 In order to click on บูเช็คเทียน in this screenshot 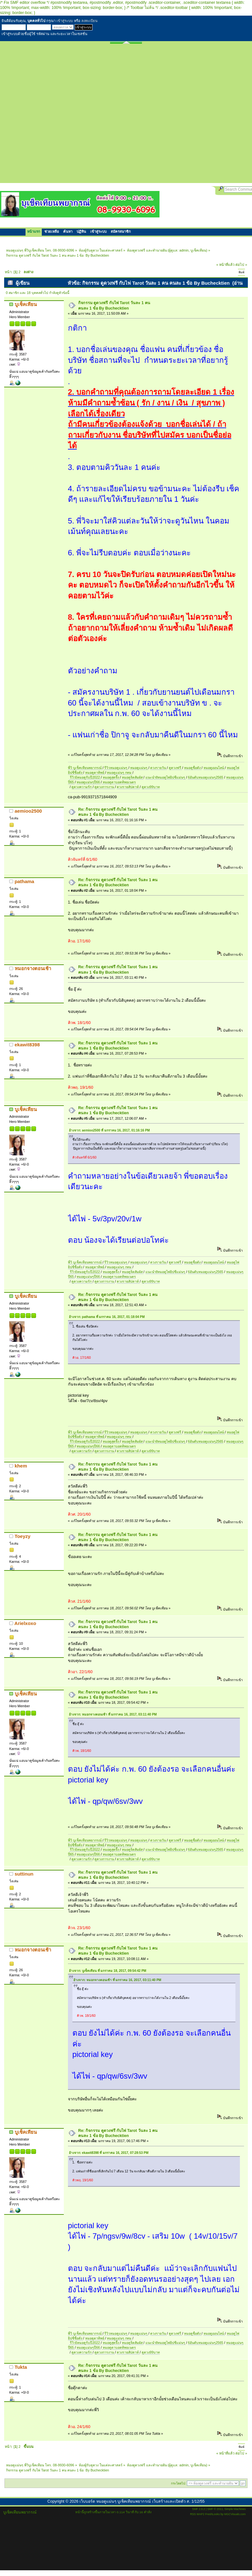, I will do `click(198, 250)`.